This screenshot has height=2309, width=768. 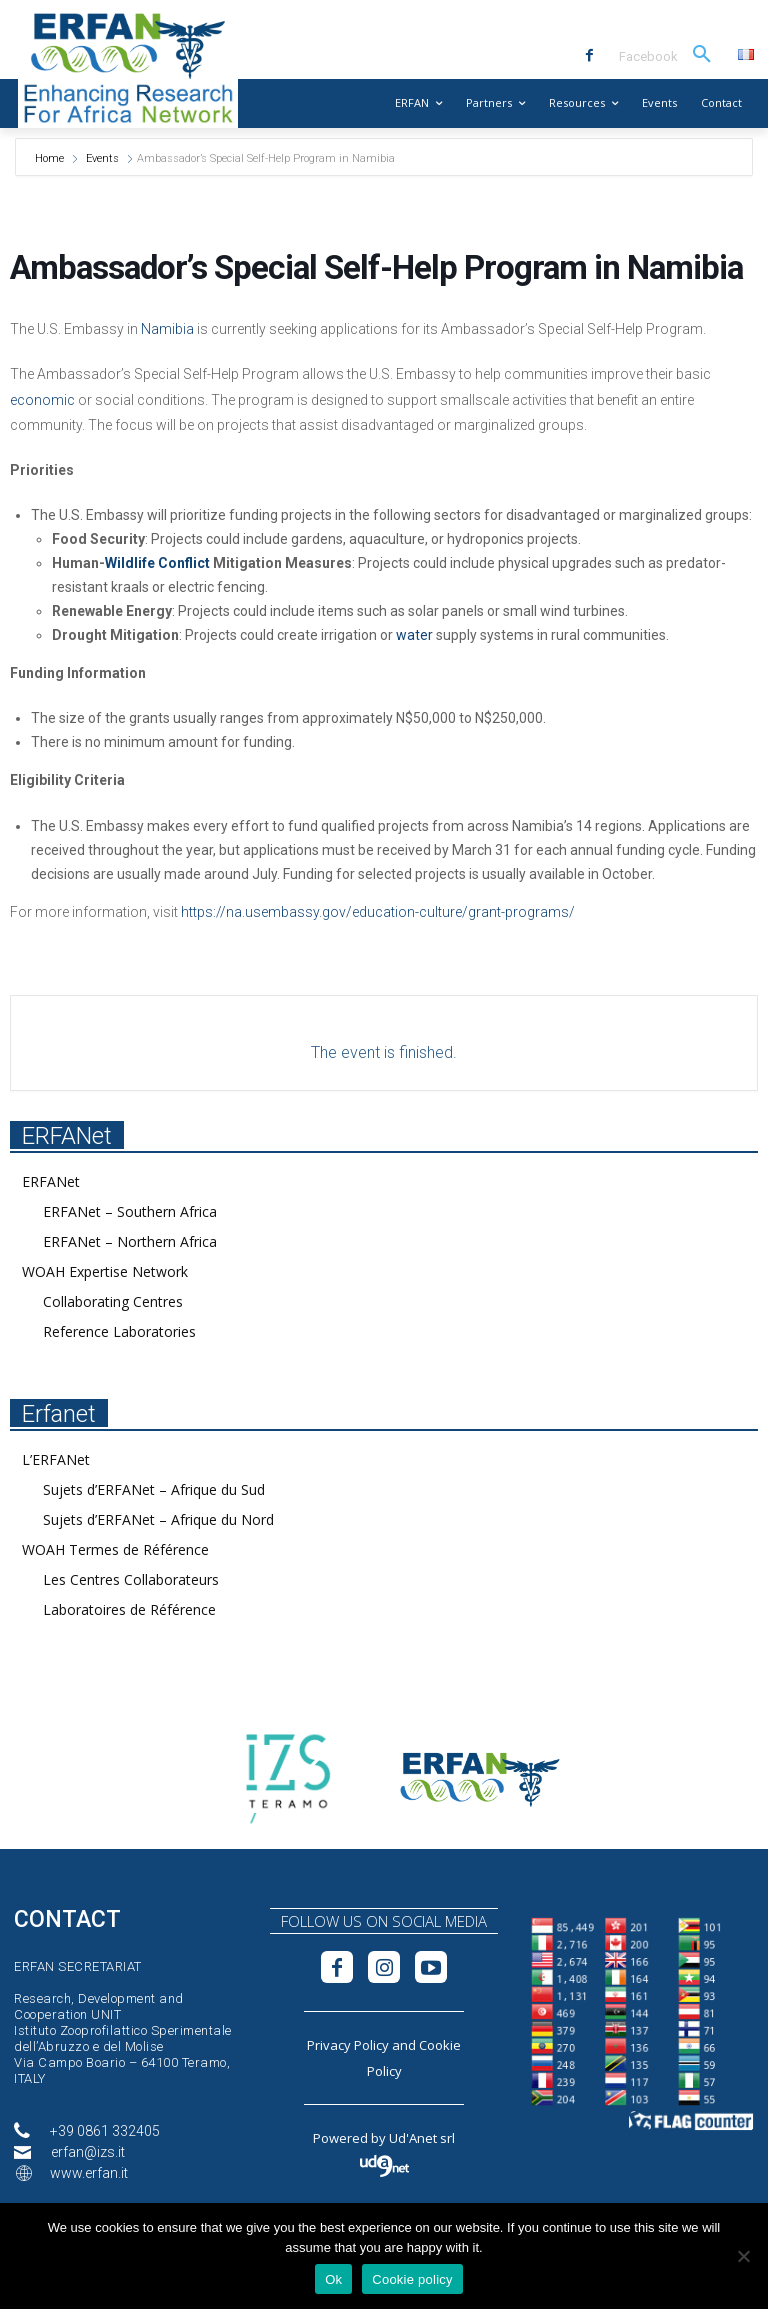 I want to click on ERFANet – Northern Africa, so click(x=130, y=1241).